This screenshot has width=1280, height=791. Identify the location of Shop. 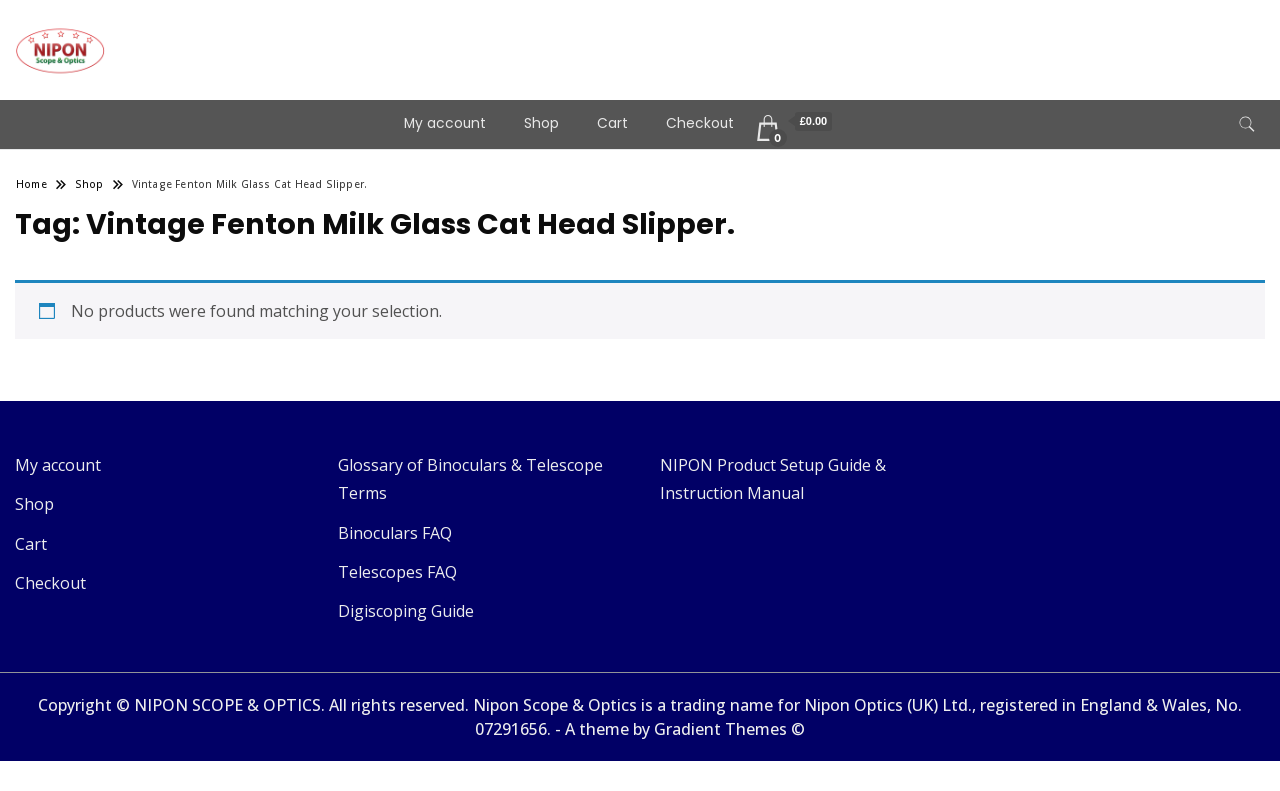
(541, 123).